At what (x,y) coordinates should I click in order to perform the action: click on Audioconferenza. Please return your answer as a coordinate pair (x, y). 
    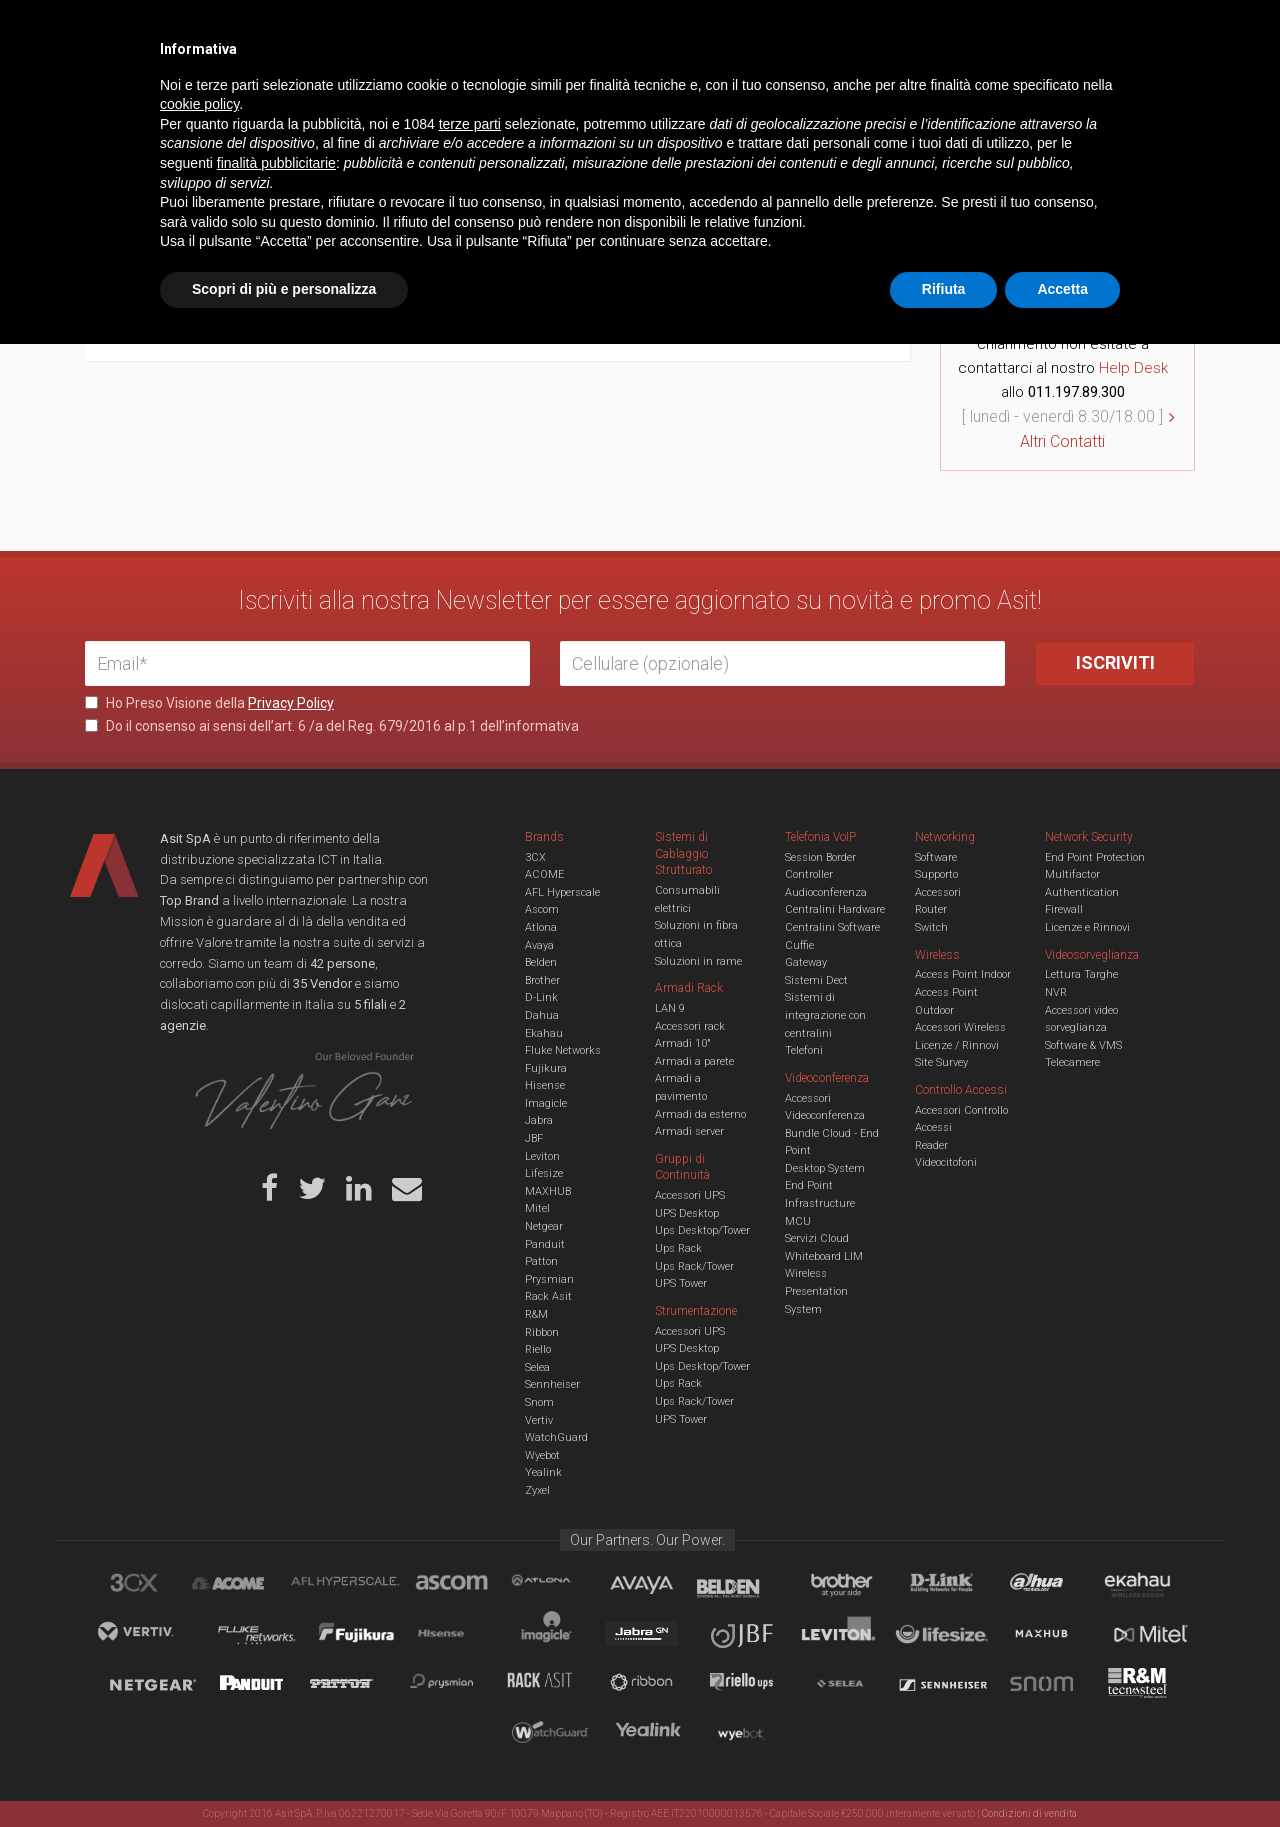
    Looking at the image, I should click on (826, 892).